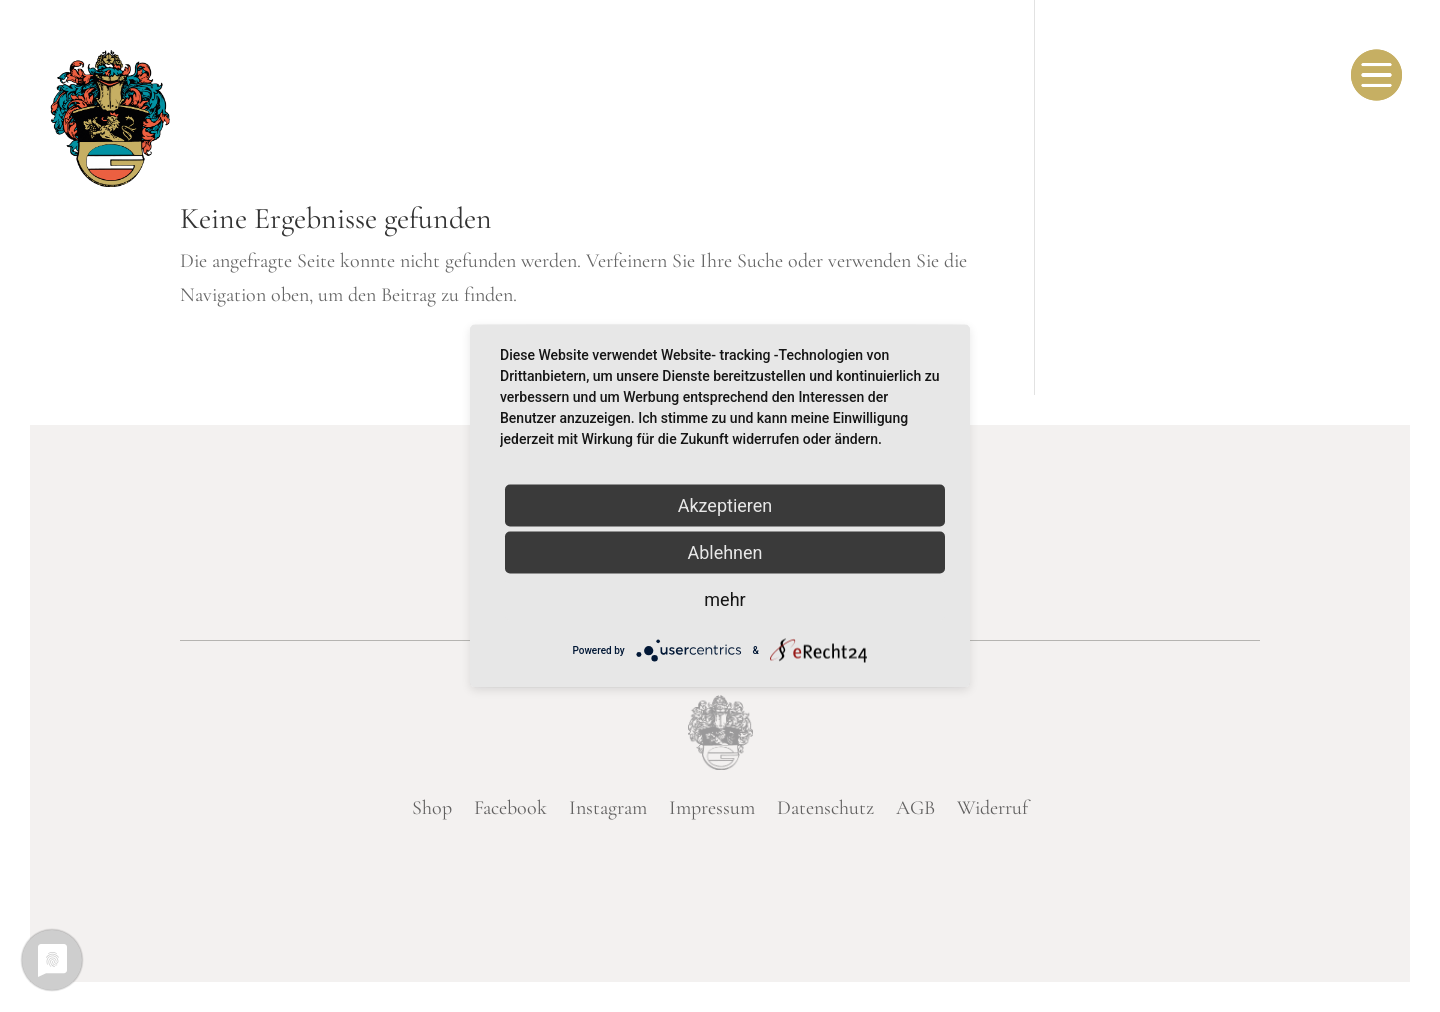 This screenshot has height=1012, width=1440. What do you see at coordinates (724, 552) in the screenshot?
I see `Ablehnen` at bounding box center [724, 552].